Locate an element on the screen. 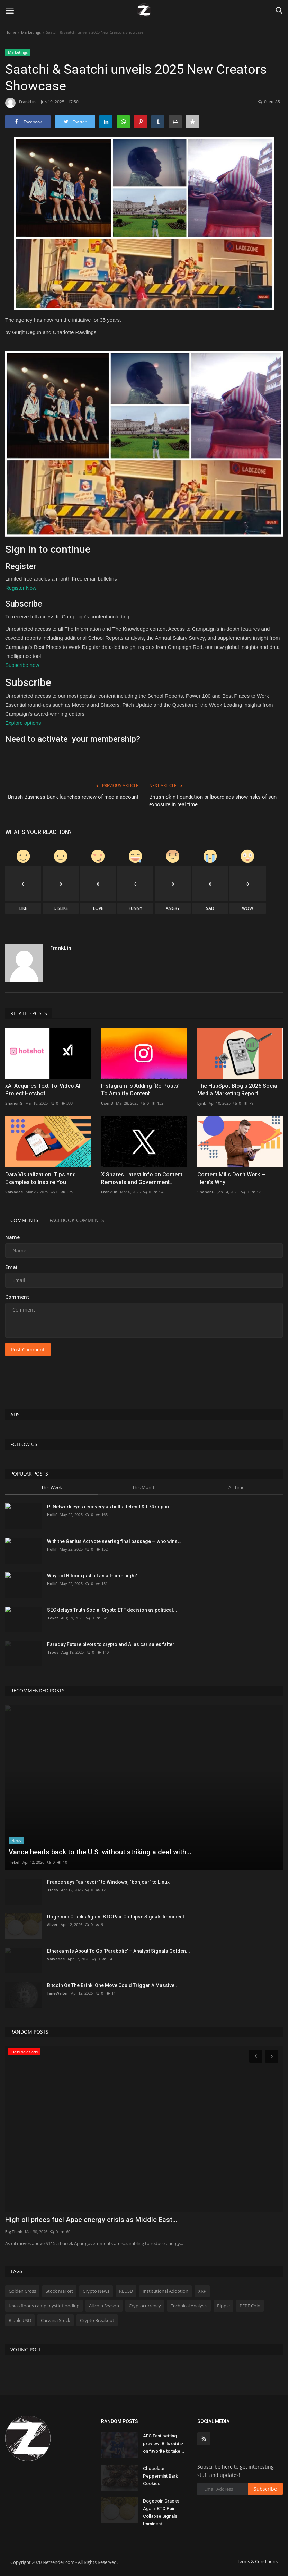  Content Mills Don‘t Work — Here’s Why is located at coordinates (231, 1178).